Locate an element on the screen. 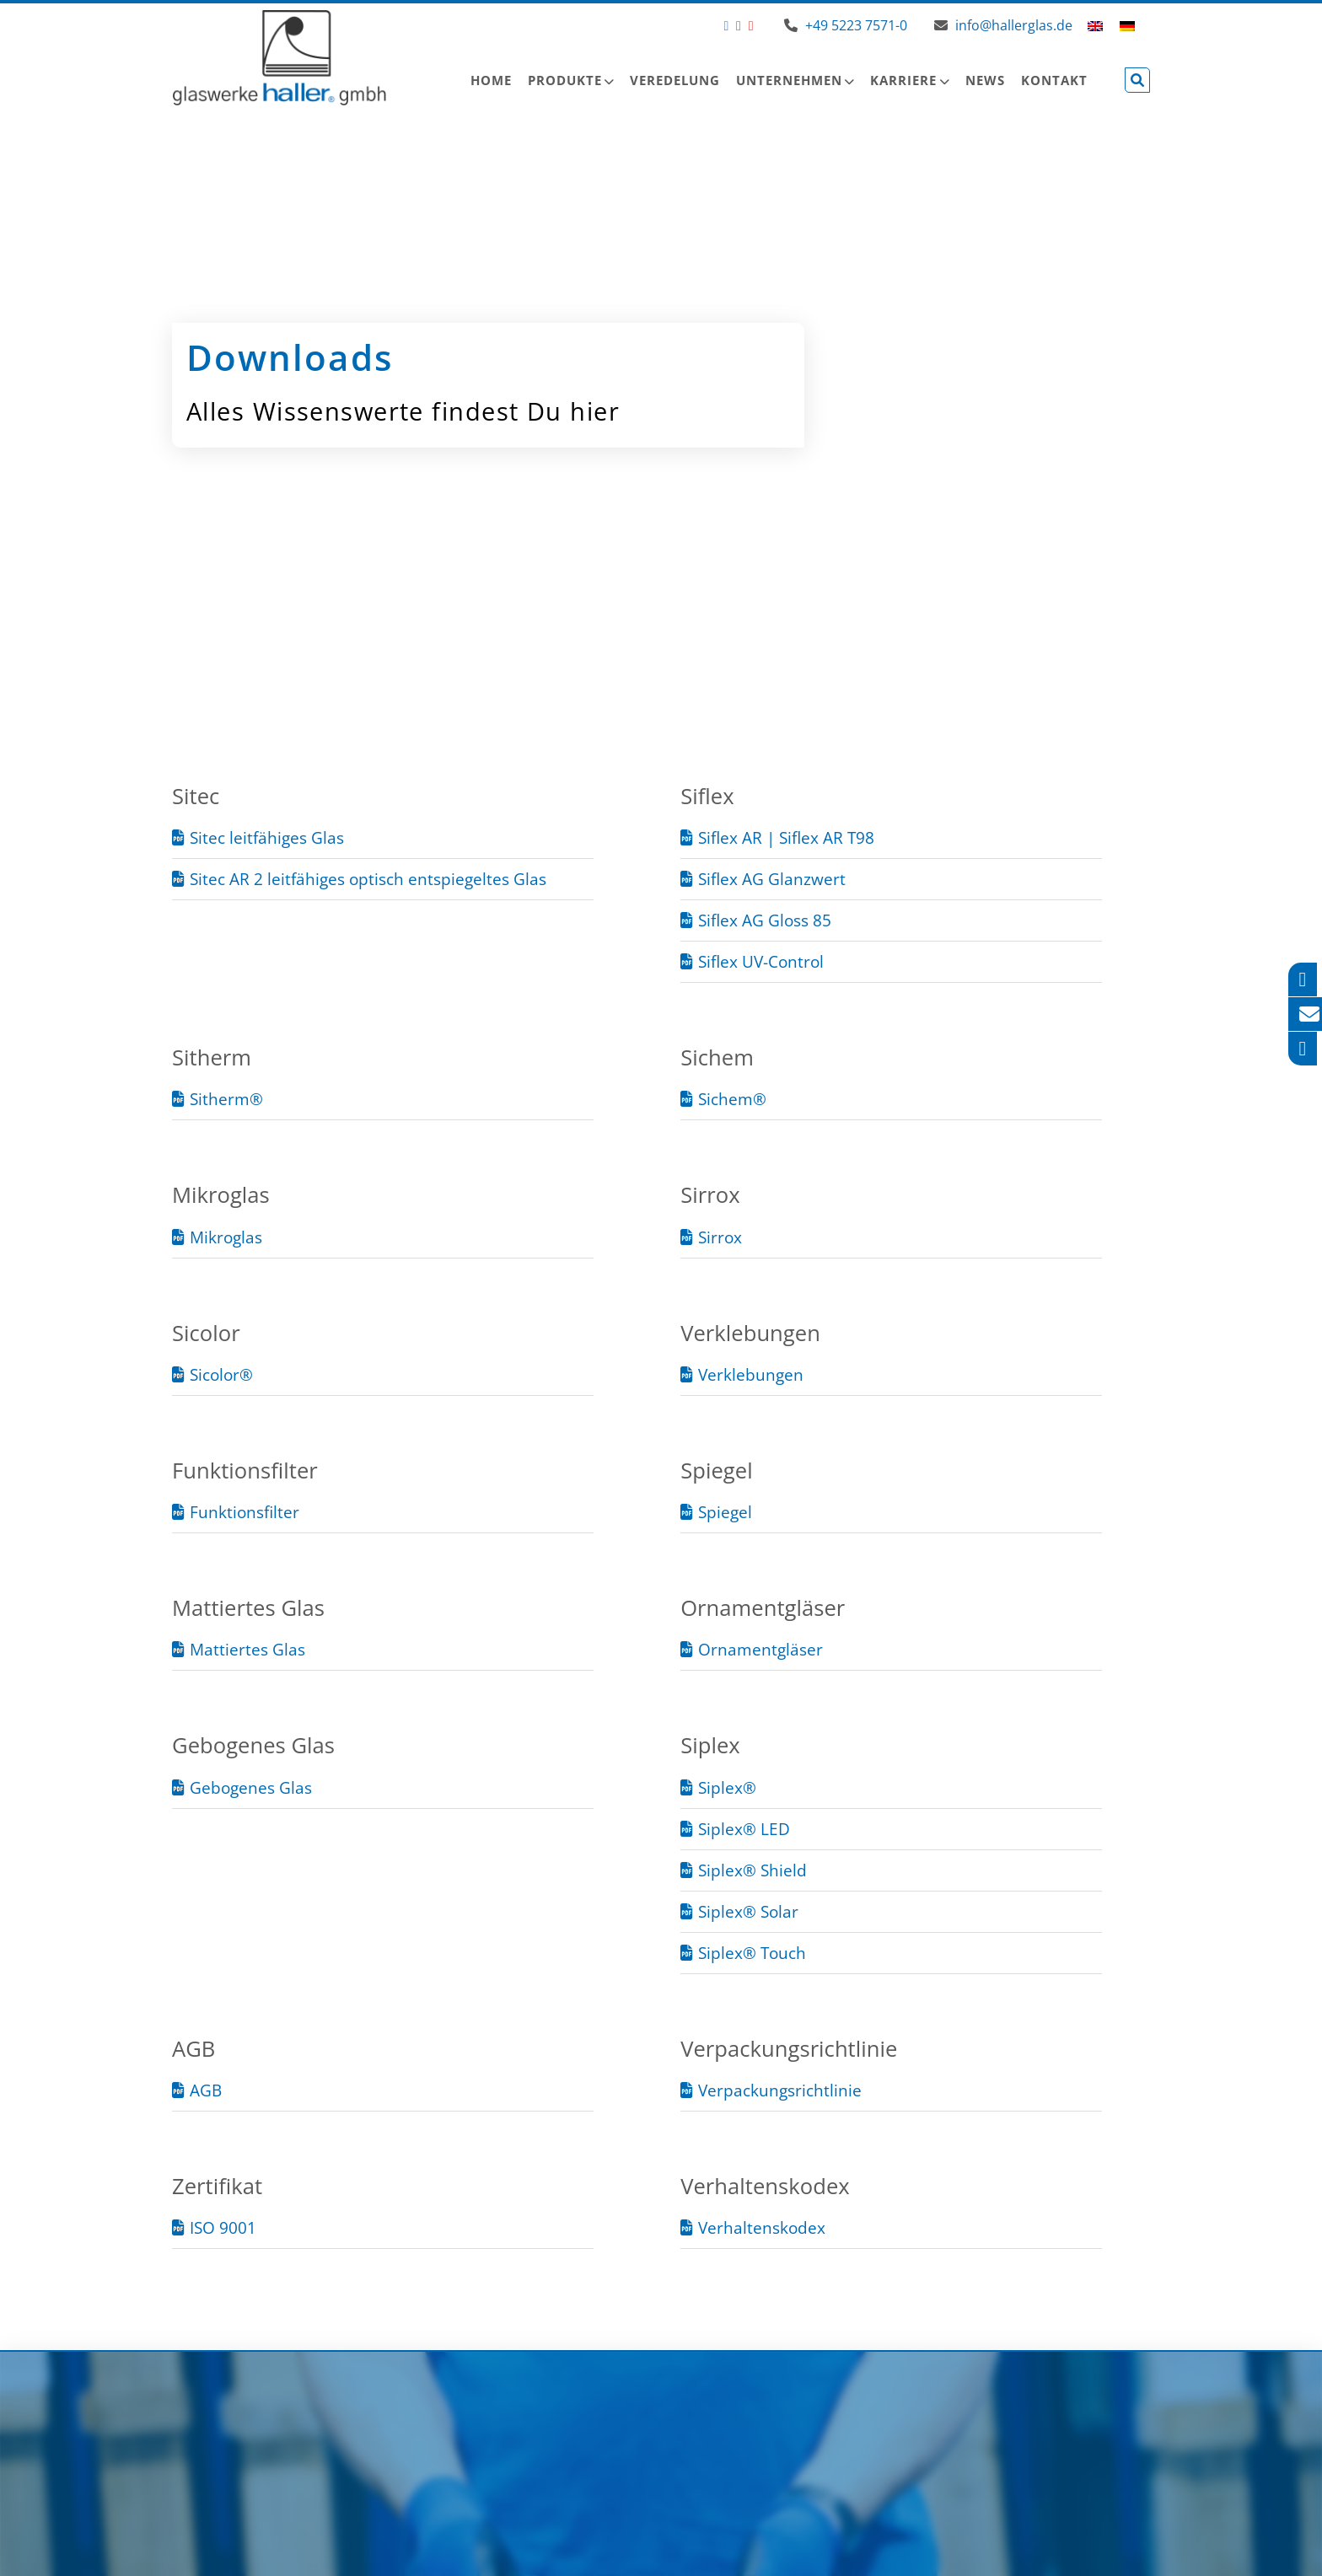 Image resolution: width=1322 pixels, height=2576 pixels. Sitec AR 2 leitfähiges optisch entspiegeltes Glas is located at coordinates (368, 878).